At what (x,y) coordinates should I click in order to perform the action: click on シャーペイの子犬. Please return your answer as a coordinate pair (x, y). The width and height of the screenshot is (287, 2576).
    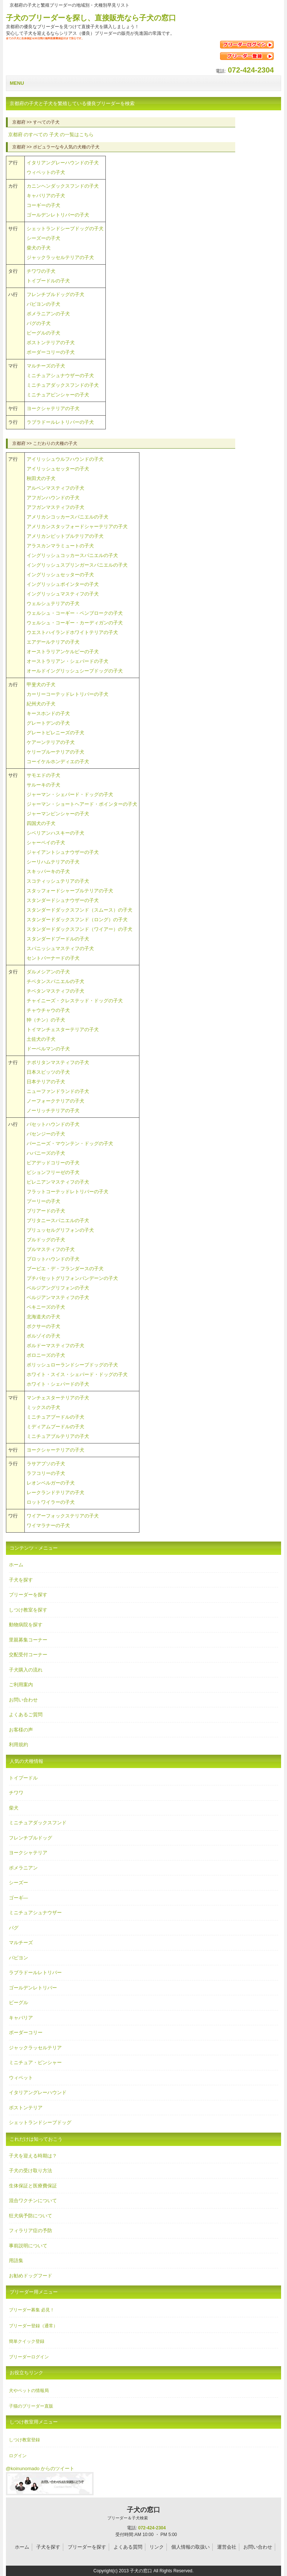
    Looking at the image, I should click on (46, 842).